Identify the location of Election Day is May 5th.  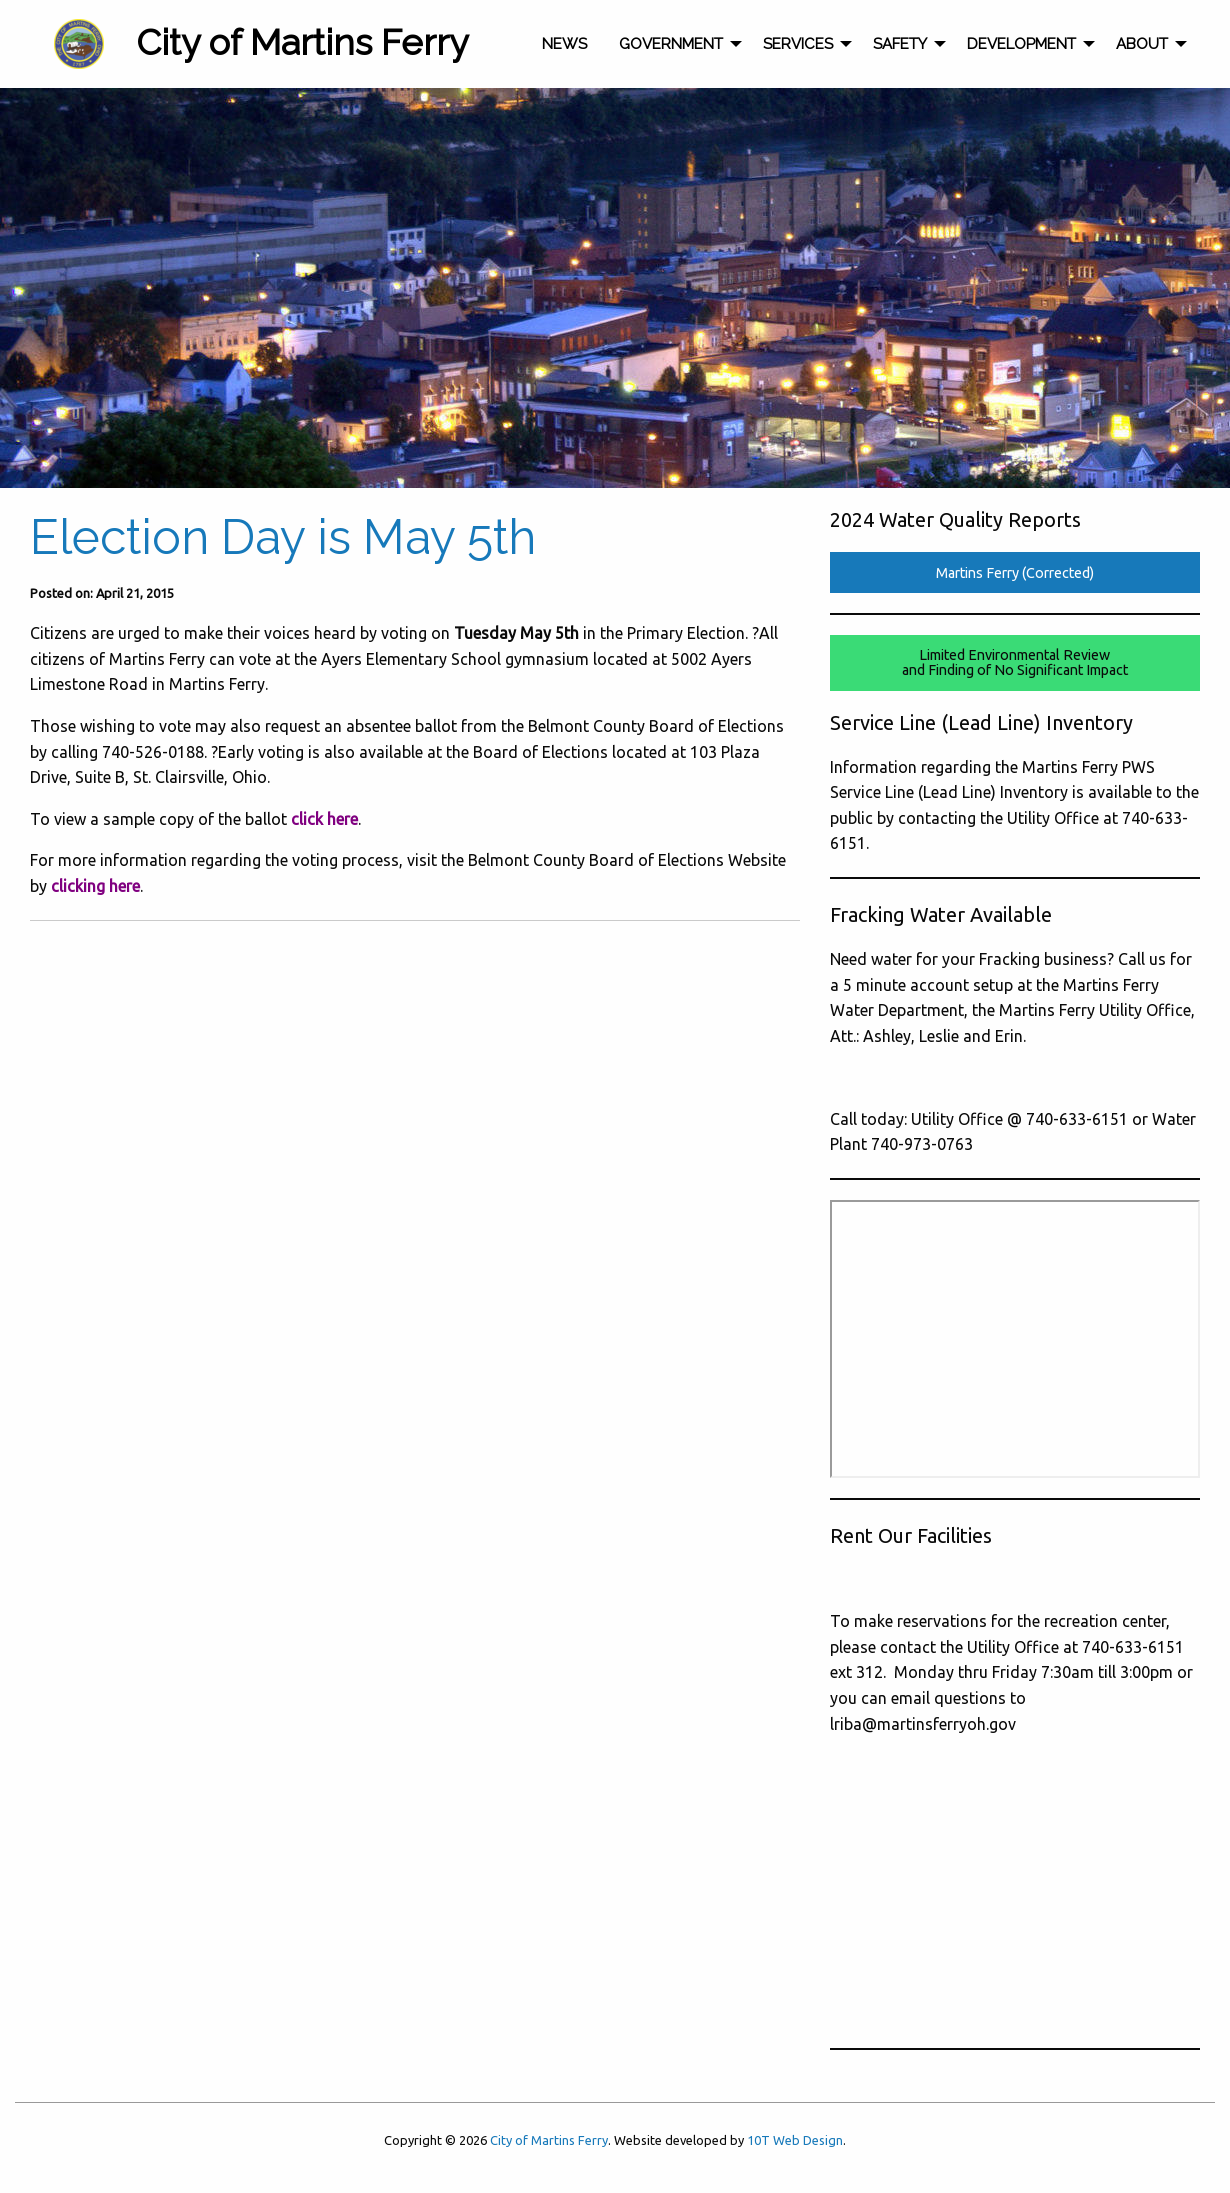
(283, 537).